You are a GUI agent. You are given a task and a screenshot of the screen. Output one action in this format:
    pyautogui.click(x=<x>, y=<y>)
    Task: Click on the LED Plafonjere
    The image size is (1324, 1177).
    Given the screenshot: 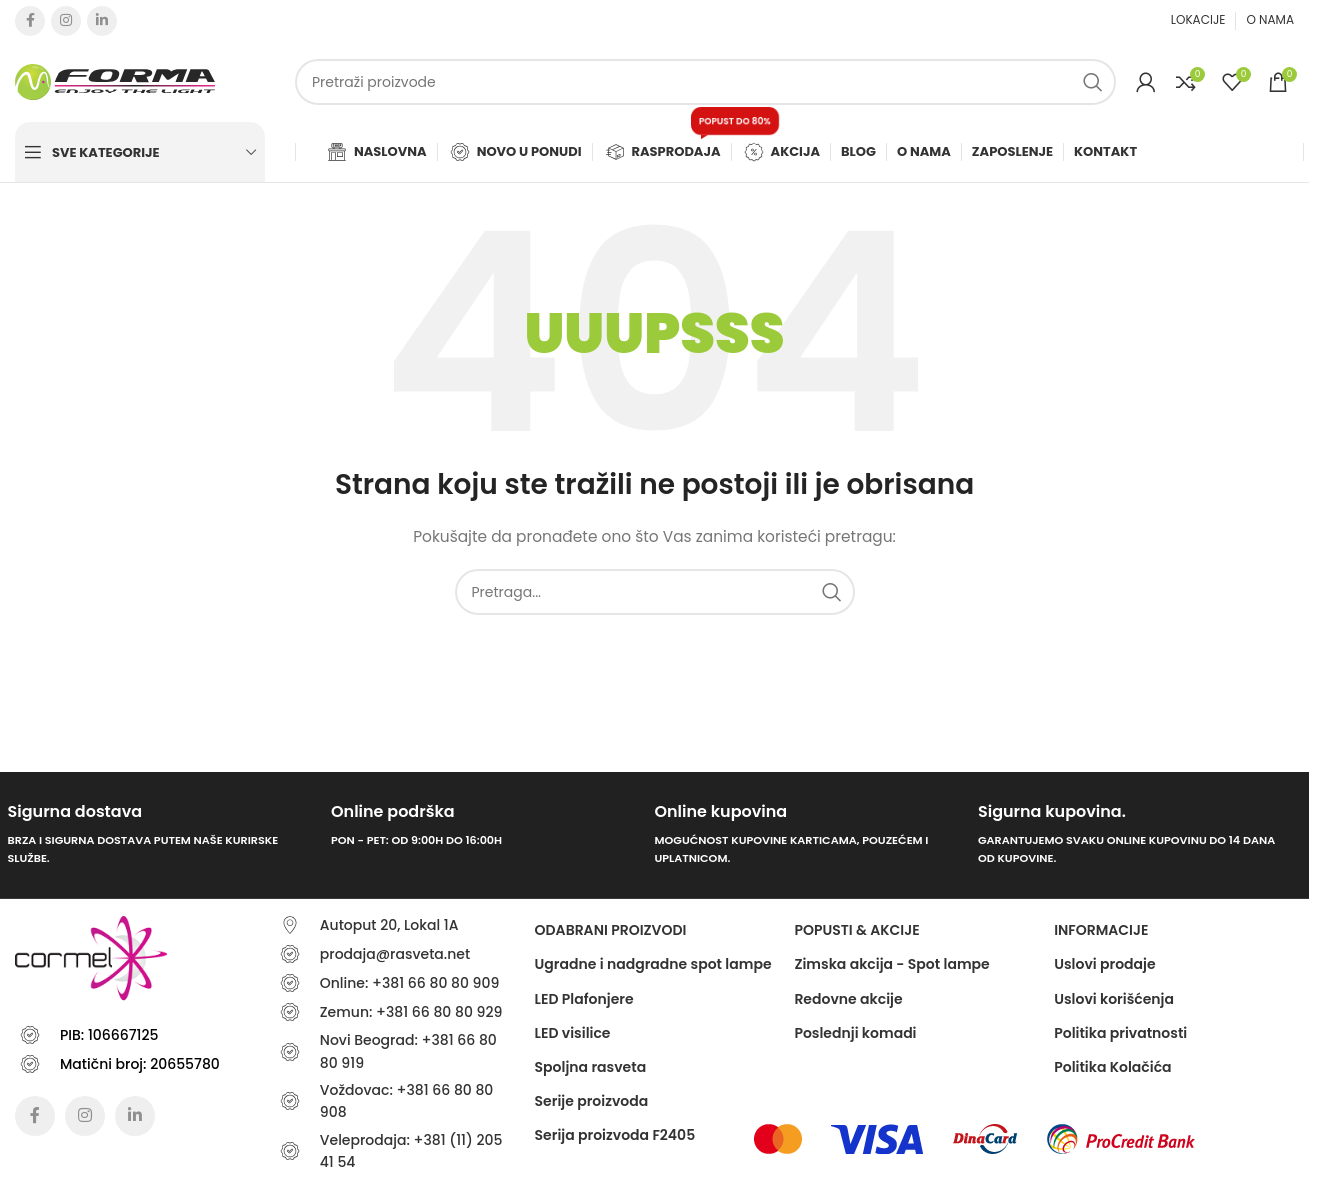 What is the action you would take?
    pyautogui.click(x=584, y=999)
    